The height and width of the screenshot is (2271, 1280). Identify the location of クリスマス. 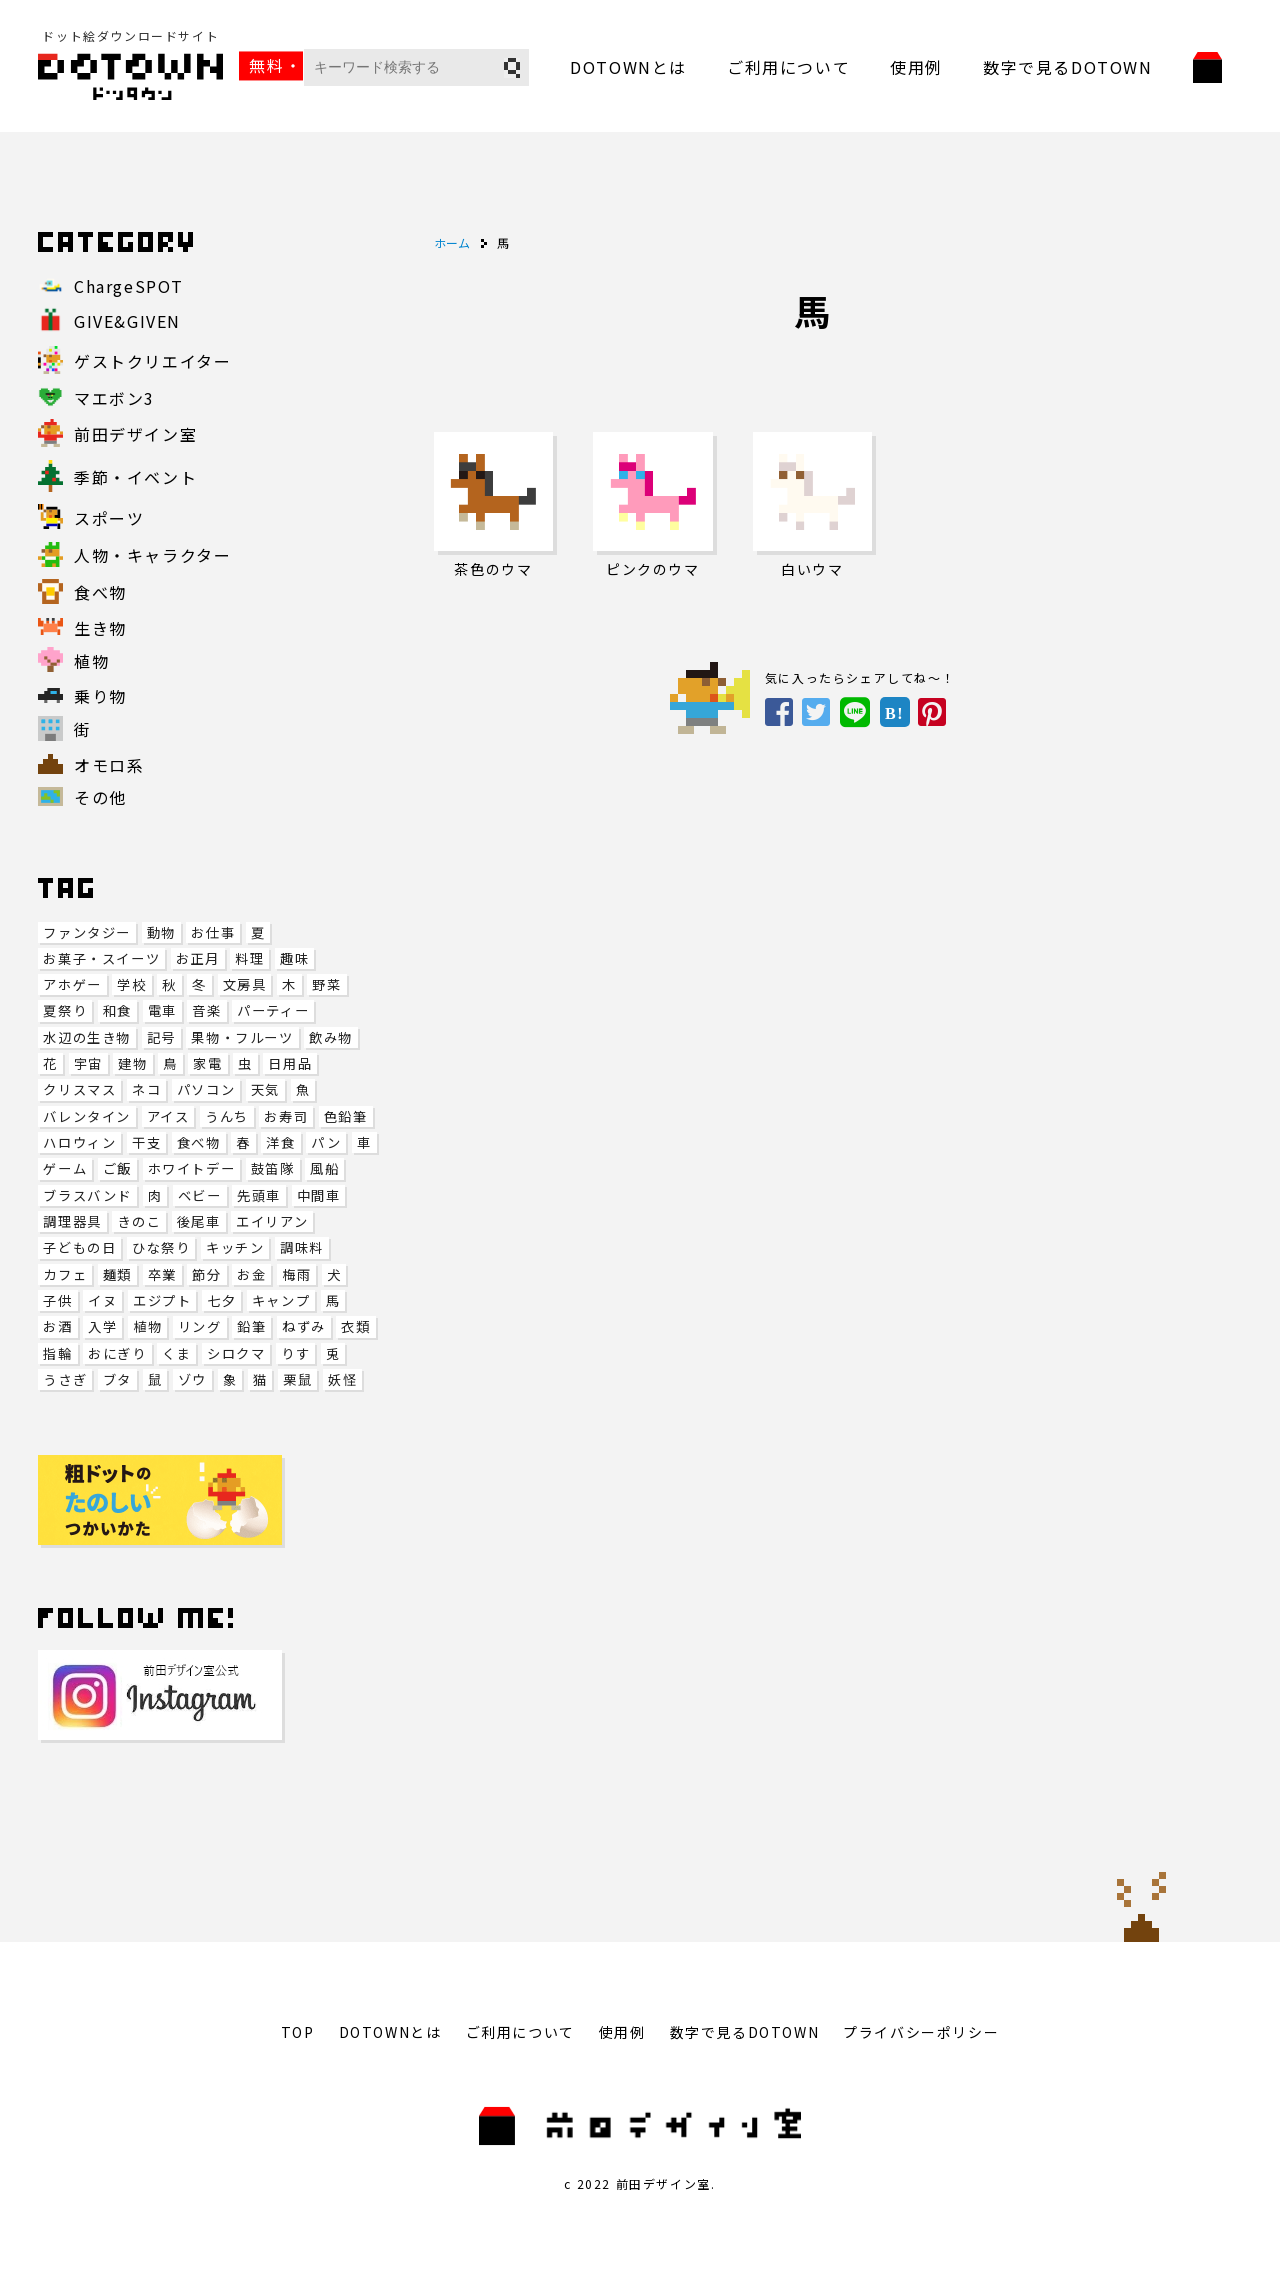
(79, 1089).